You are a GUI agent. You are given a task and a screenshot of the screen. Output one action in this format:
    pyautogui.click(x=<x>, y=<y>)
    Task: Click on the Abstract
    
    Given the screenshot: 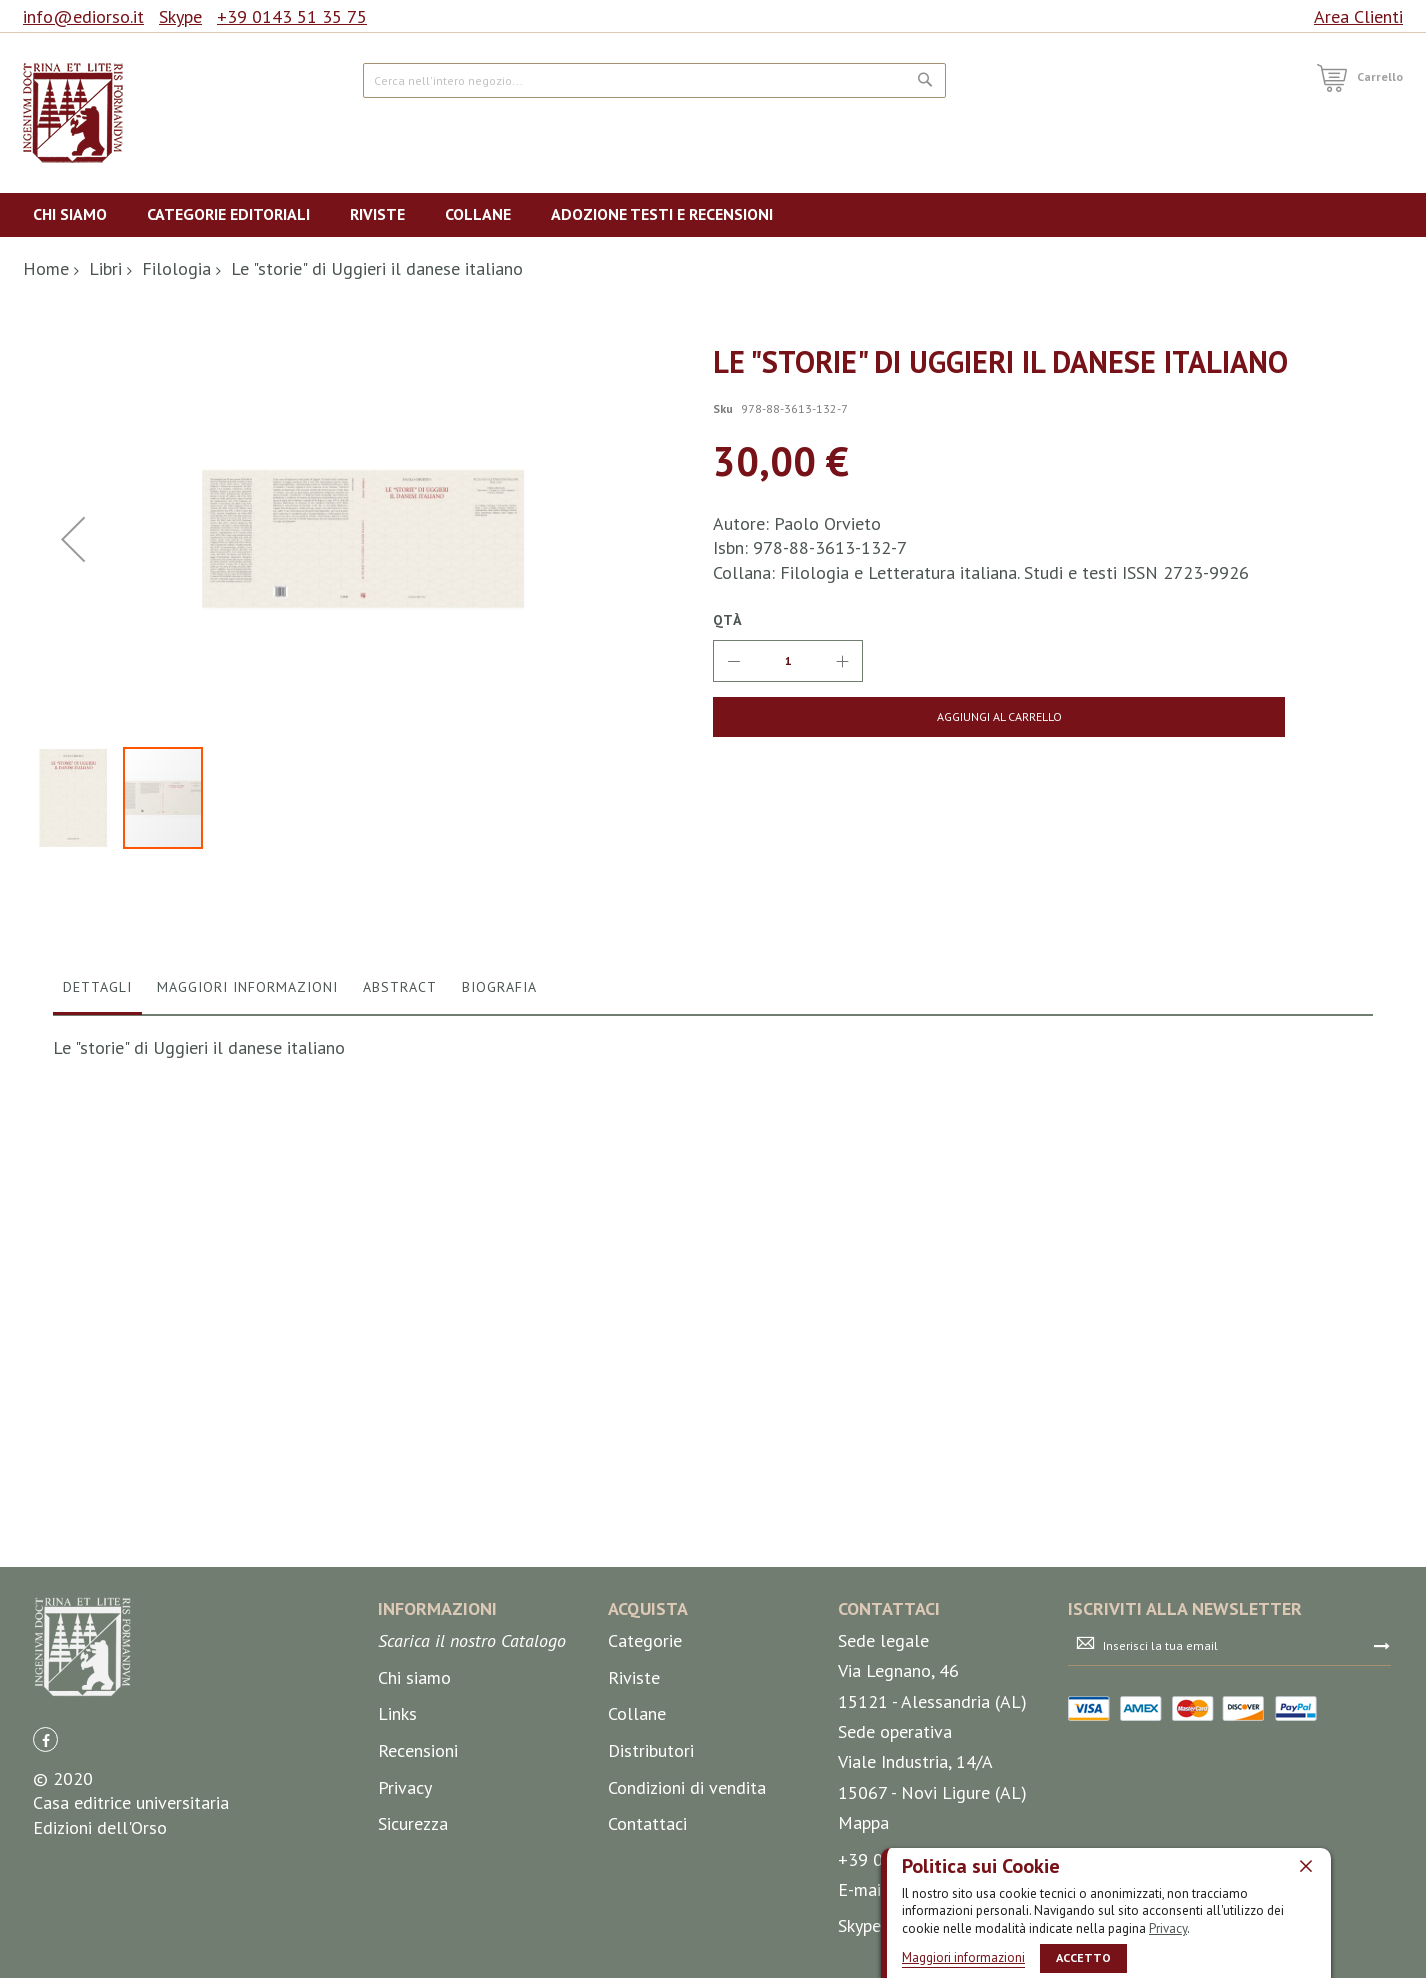 What is the action you would take?
    pyautogui.click(x=400, y=1404)
    